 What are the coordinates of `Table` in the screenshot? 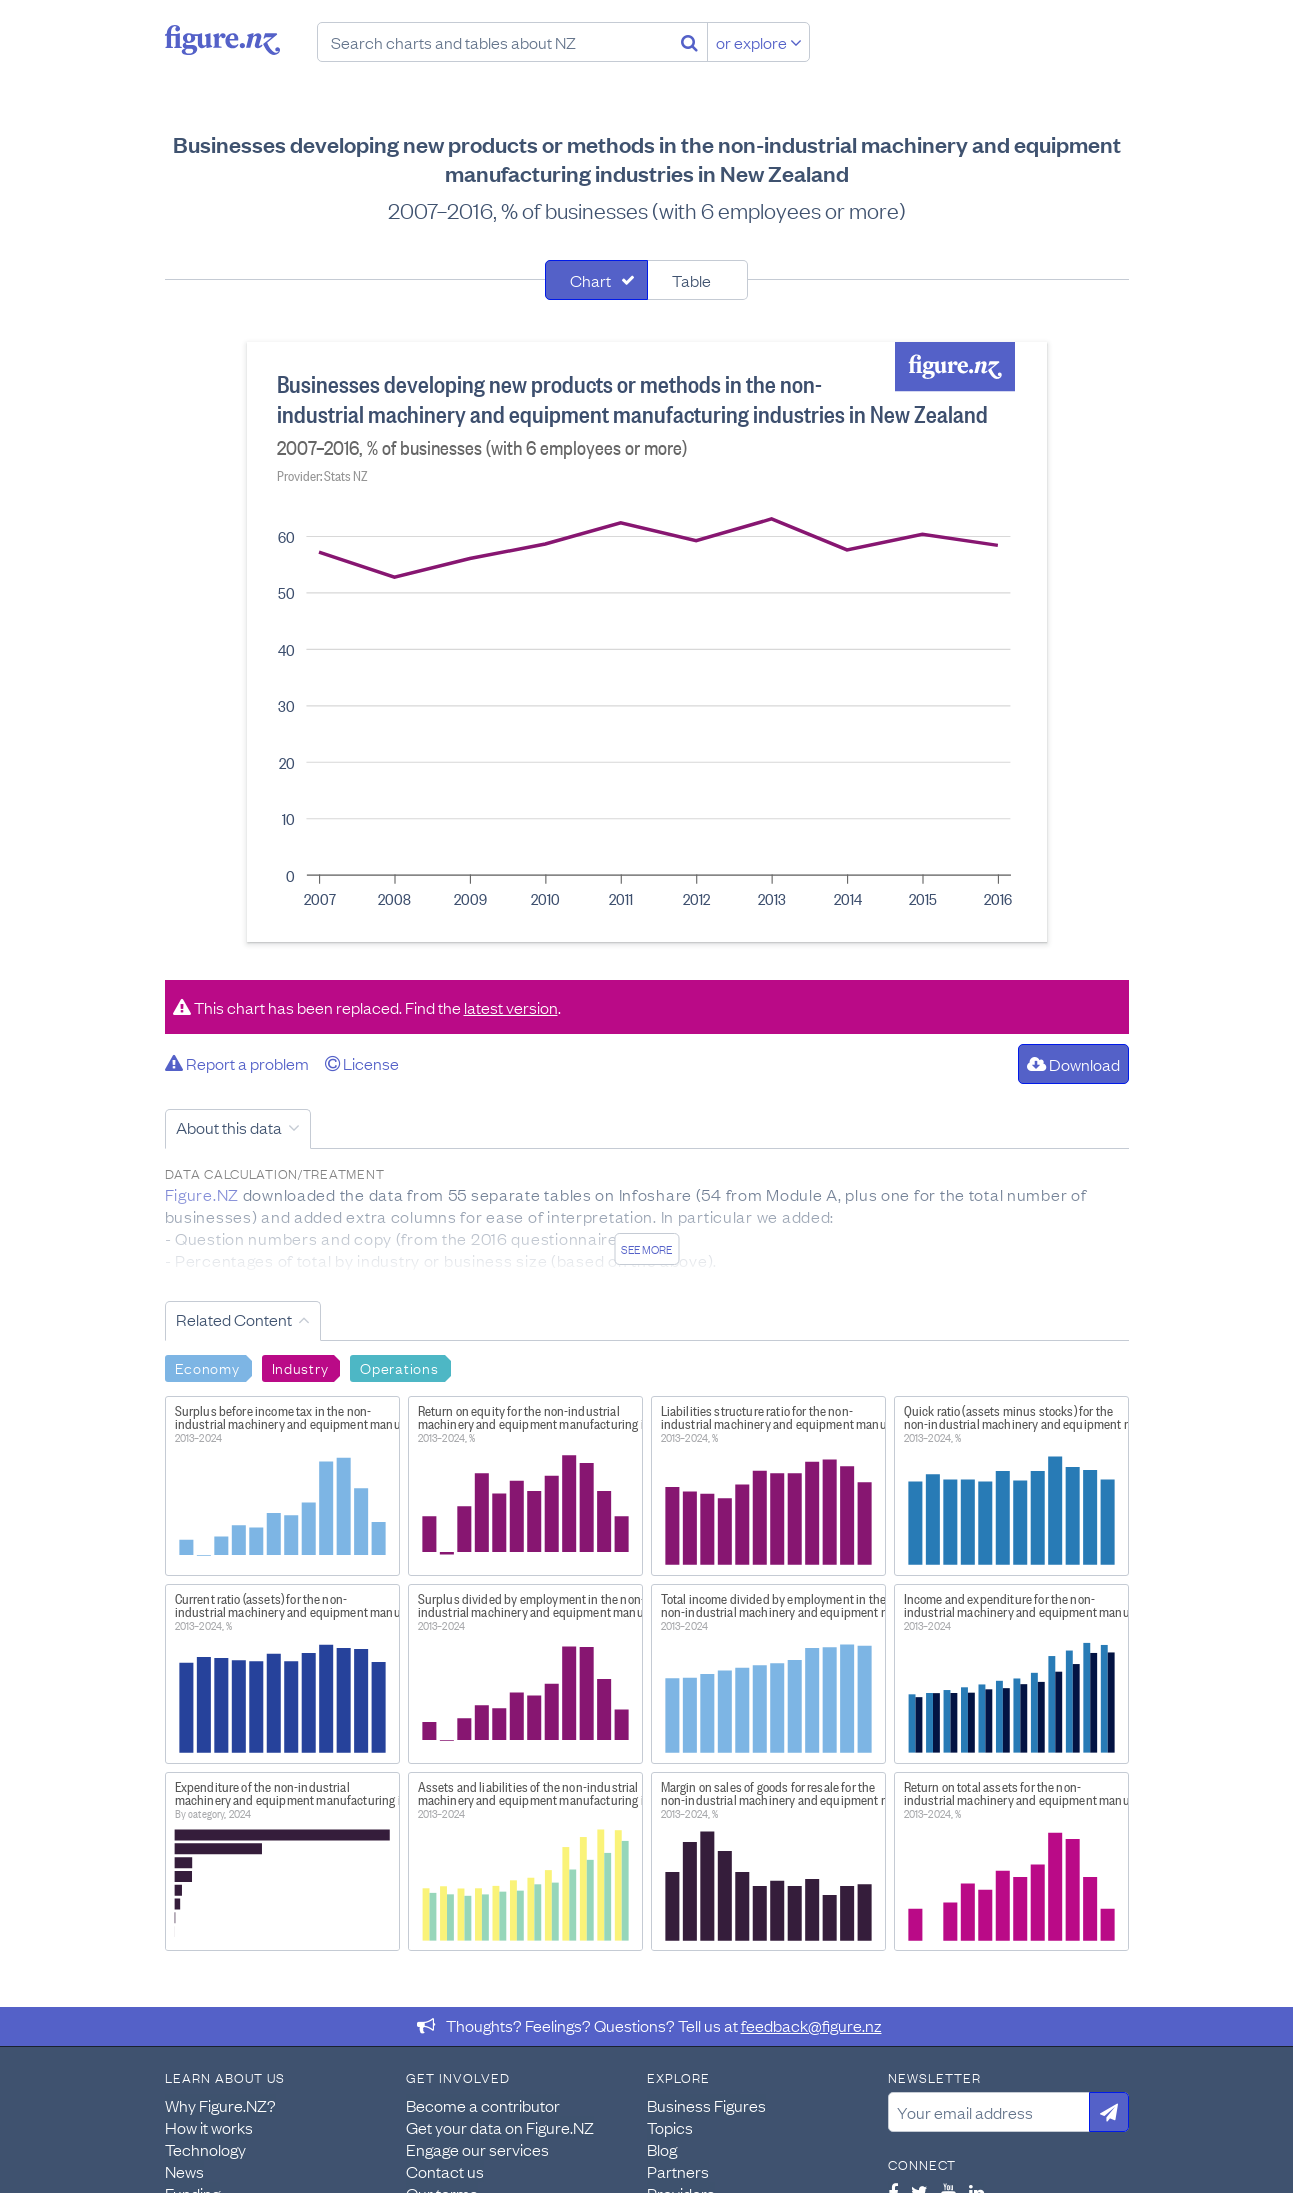 It's located at (691, 280).